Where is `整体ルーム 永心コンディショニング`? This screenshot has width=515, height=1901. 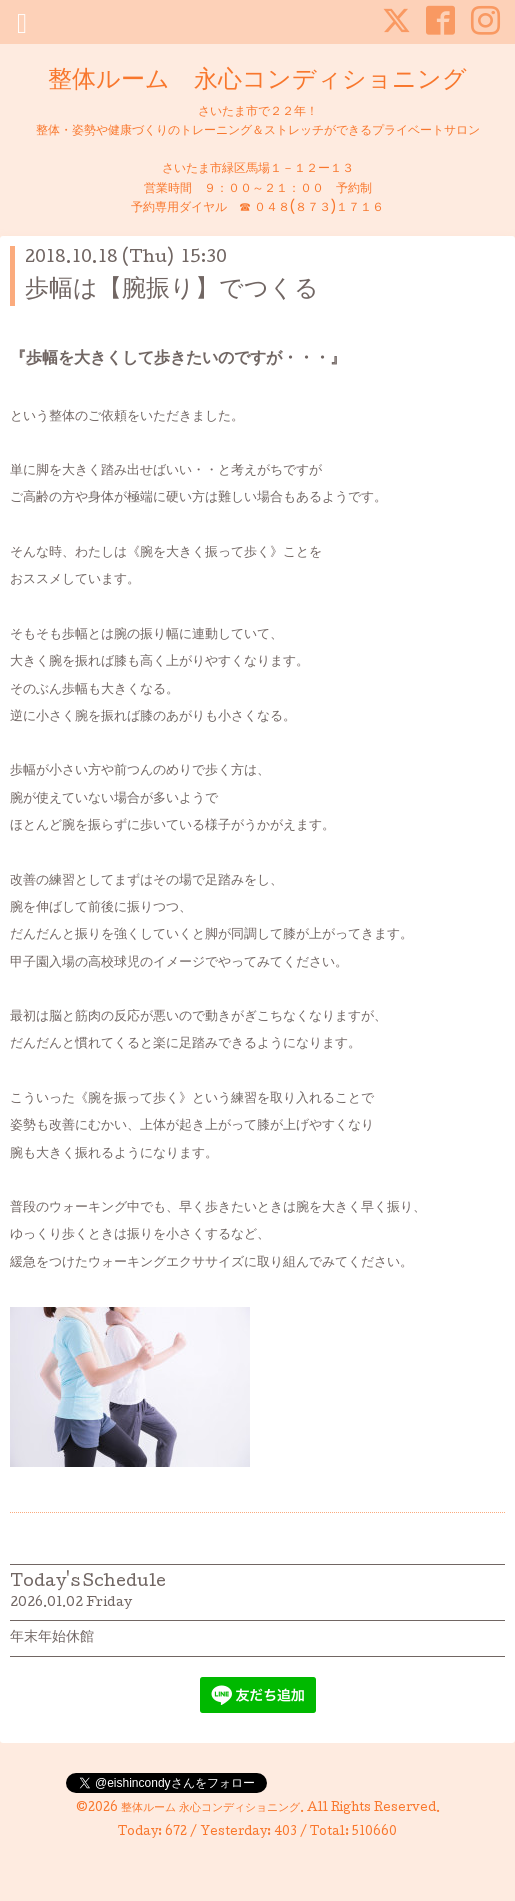 整体ルーム 永心コンディショニング is located at coordinates (257, 81).